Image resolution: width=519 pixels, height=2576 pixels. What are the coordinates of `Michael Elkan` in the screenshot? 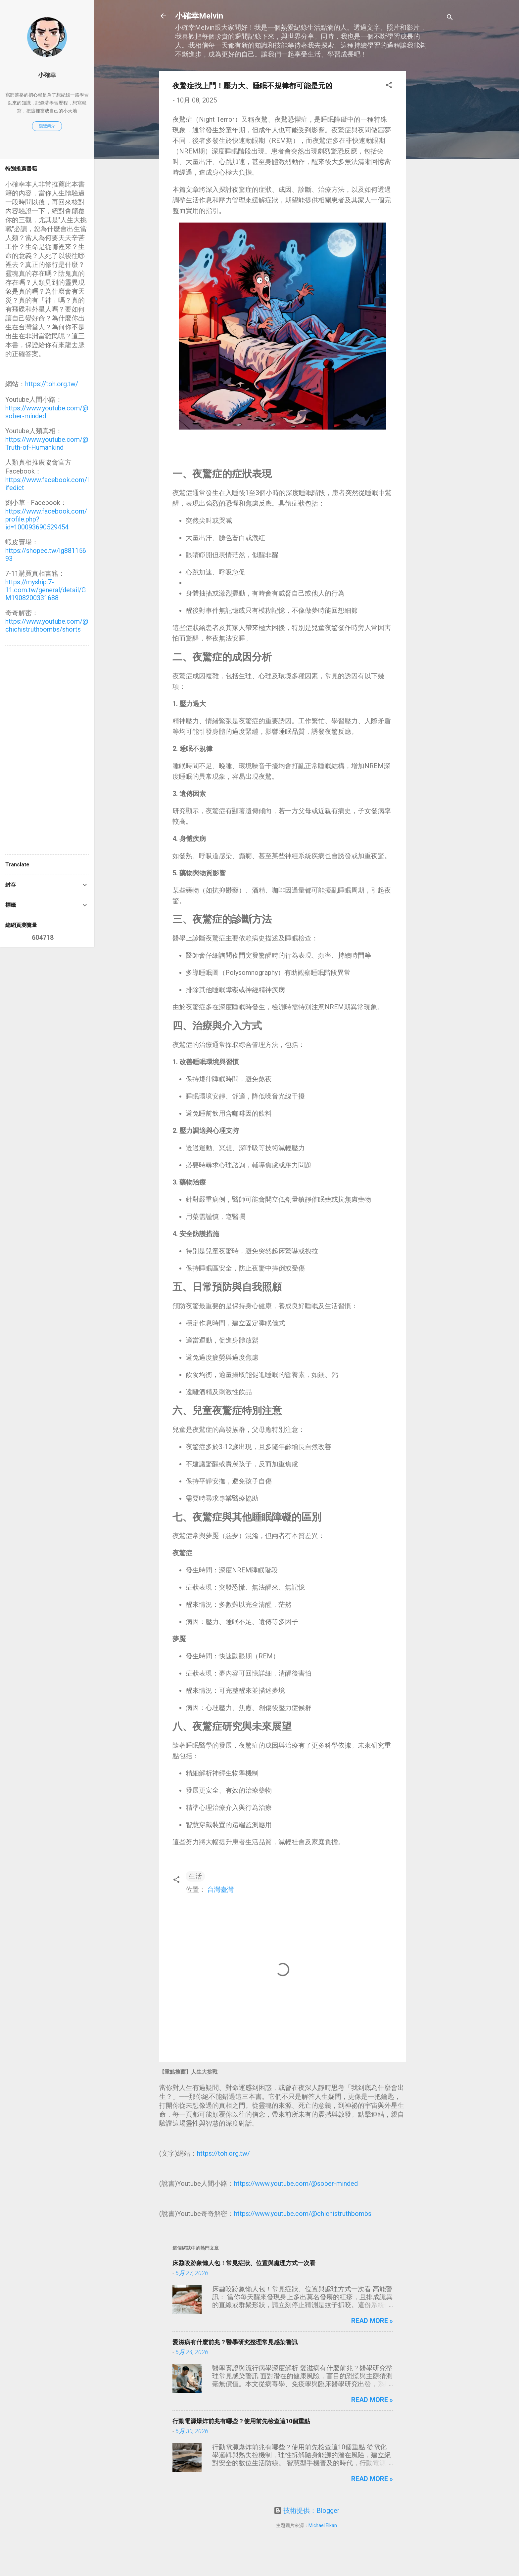 It's located at (322, 2525).